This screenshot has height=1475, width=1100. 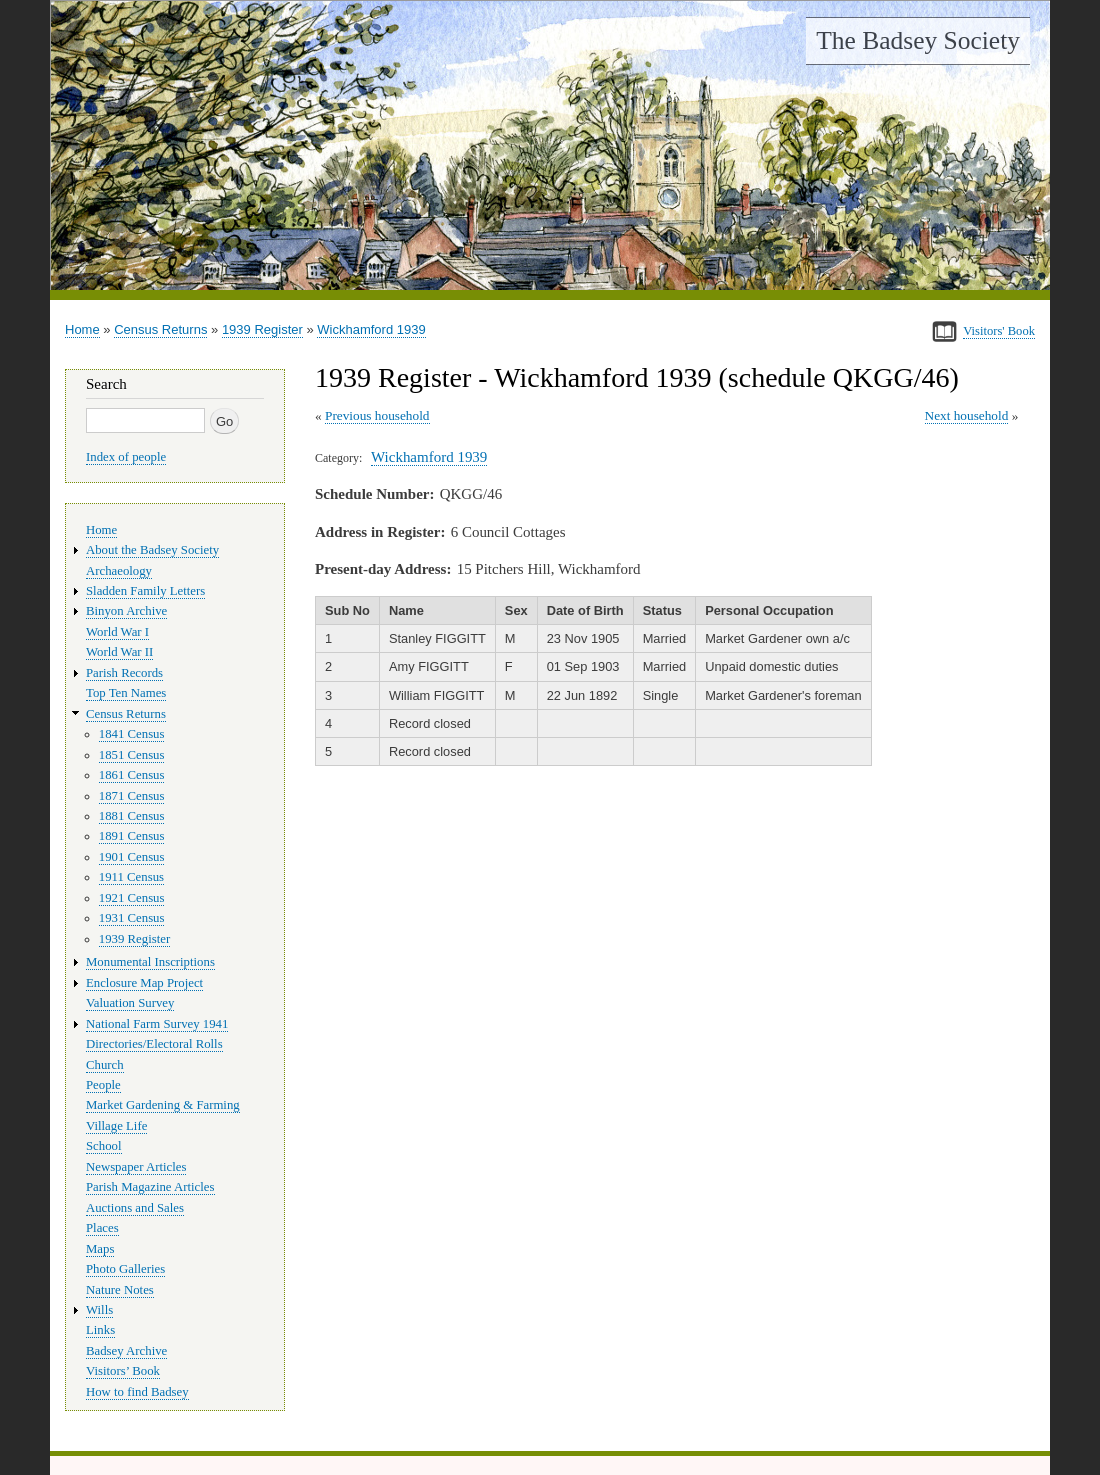 I want to click on About the Badsey Society, so click(x=152, y=550).